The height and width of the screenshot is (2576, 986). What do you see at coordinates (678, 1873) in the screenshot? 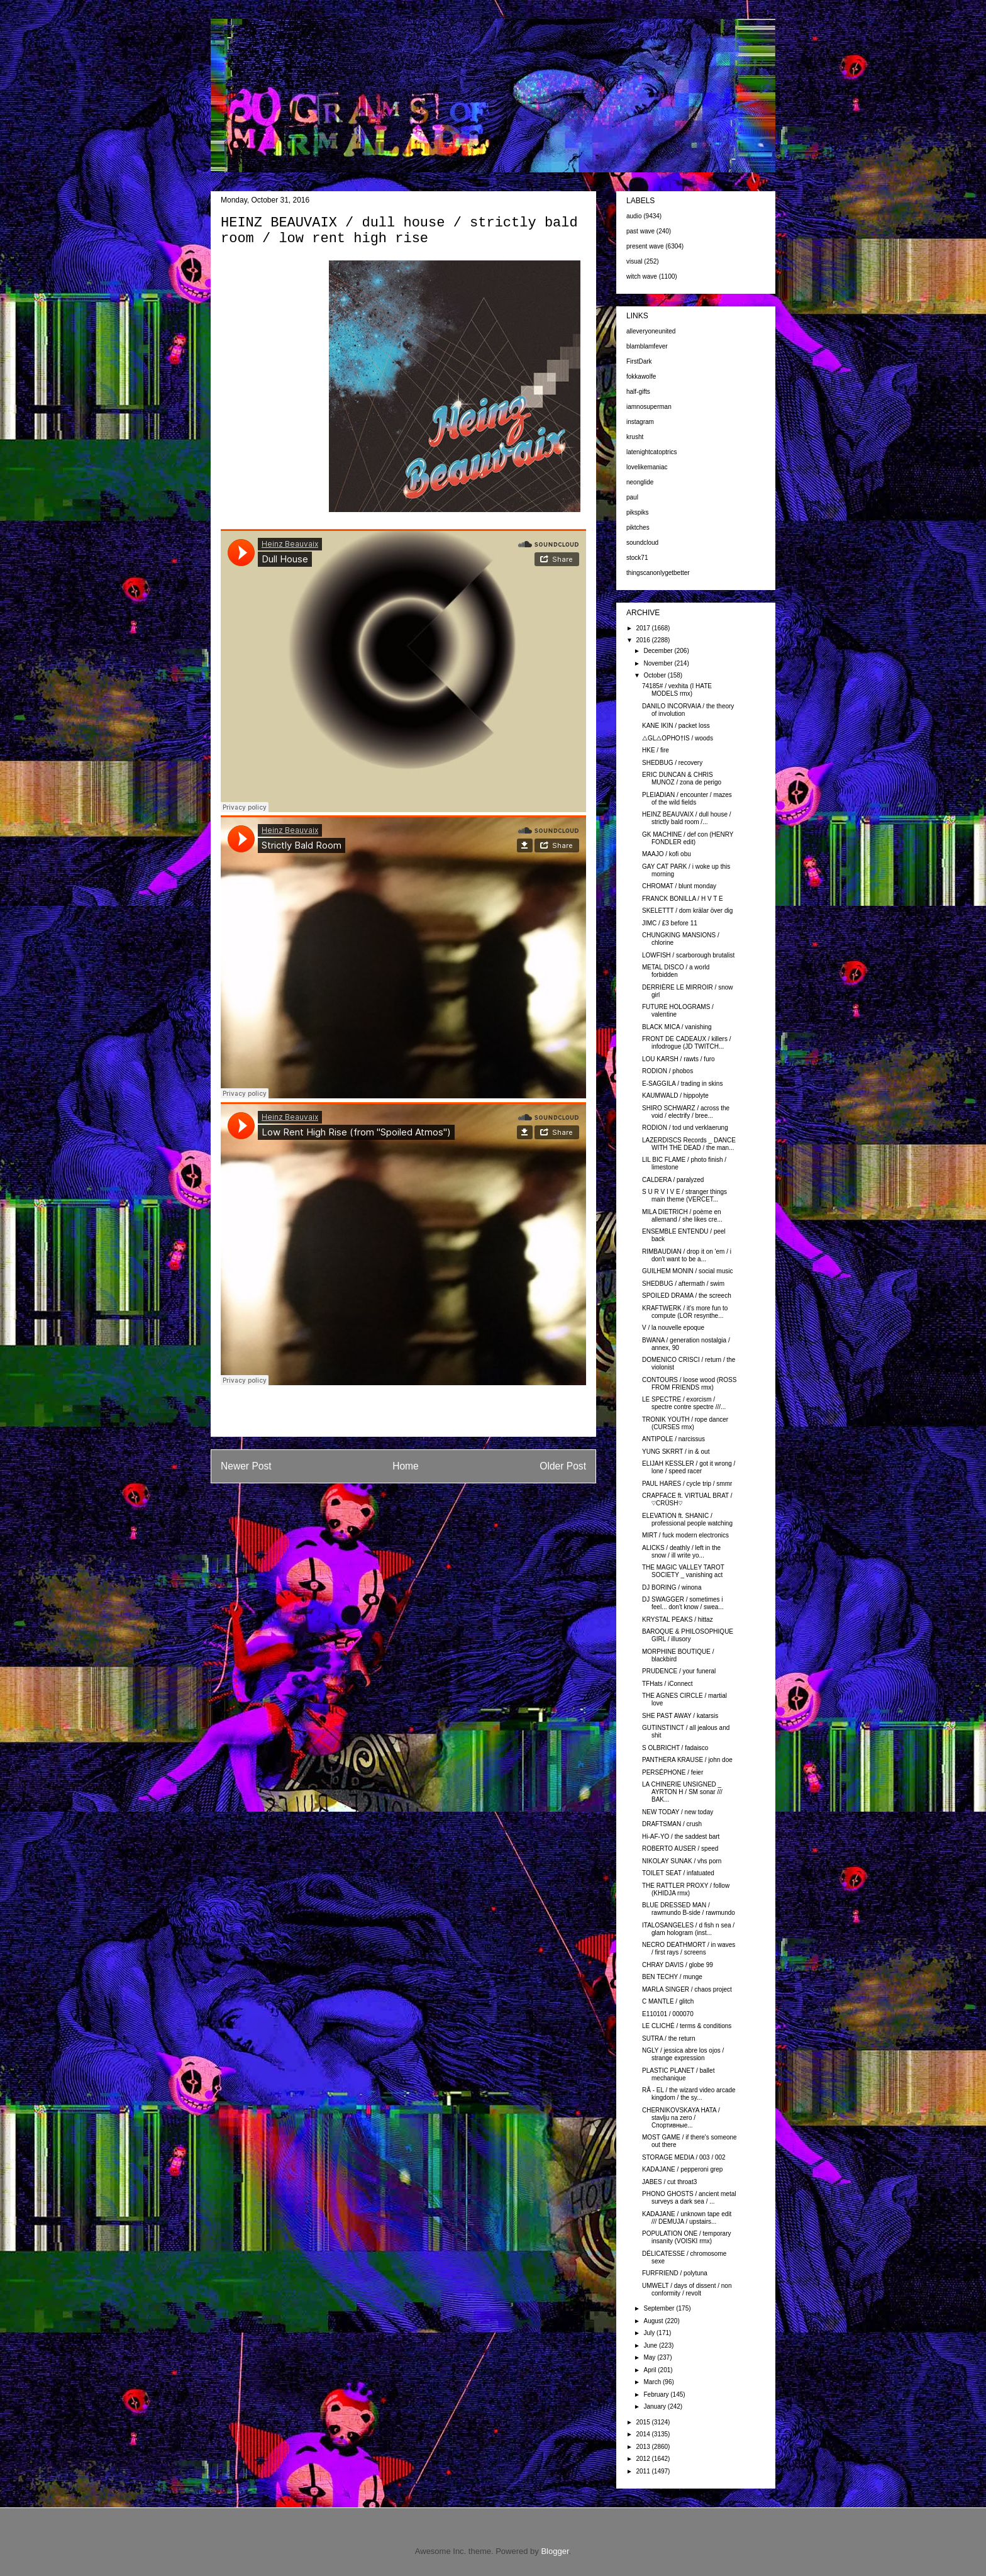
I see `TOILET SEAT / infatuated` at bounding box center [678, 1873].